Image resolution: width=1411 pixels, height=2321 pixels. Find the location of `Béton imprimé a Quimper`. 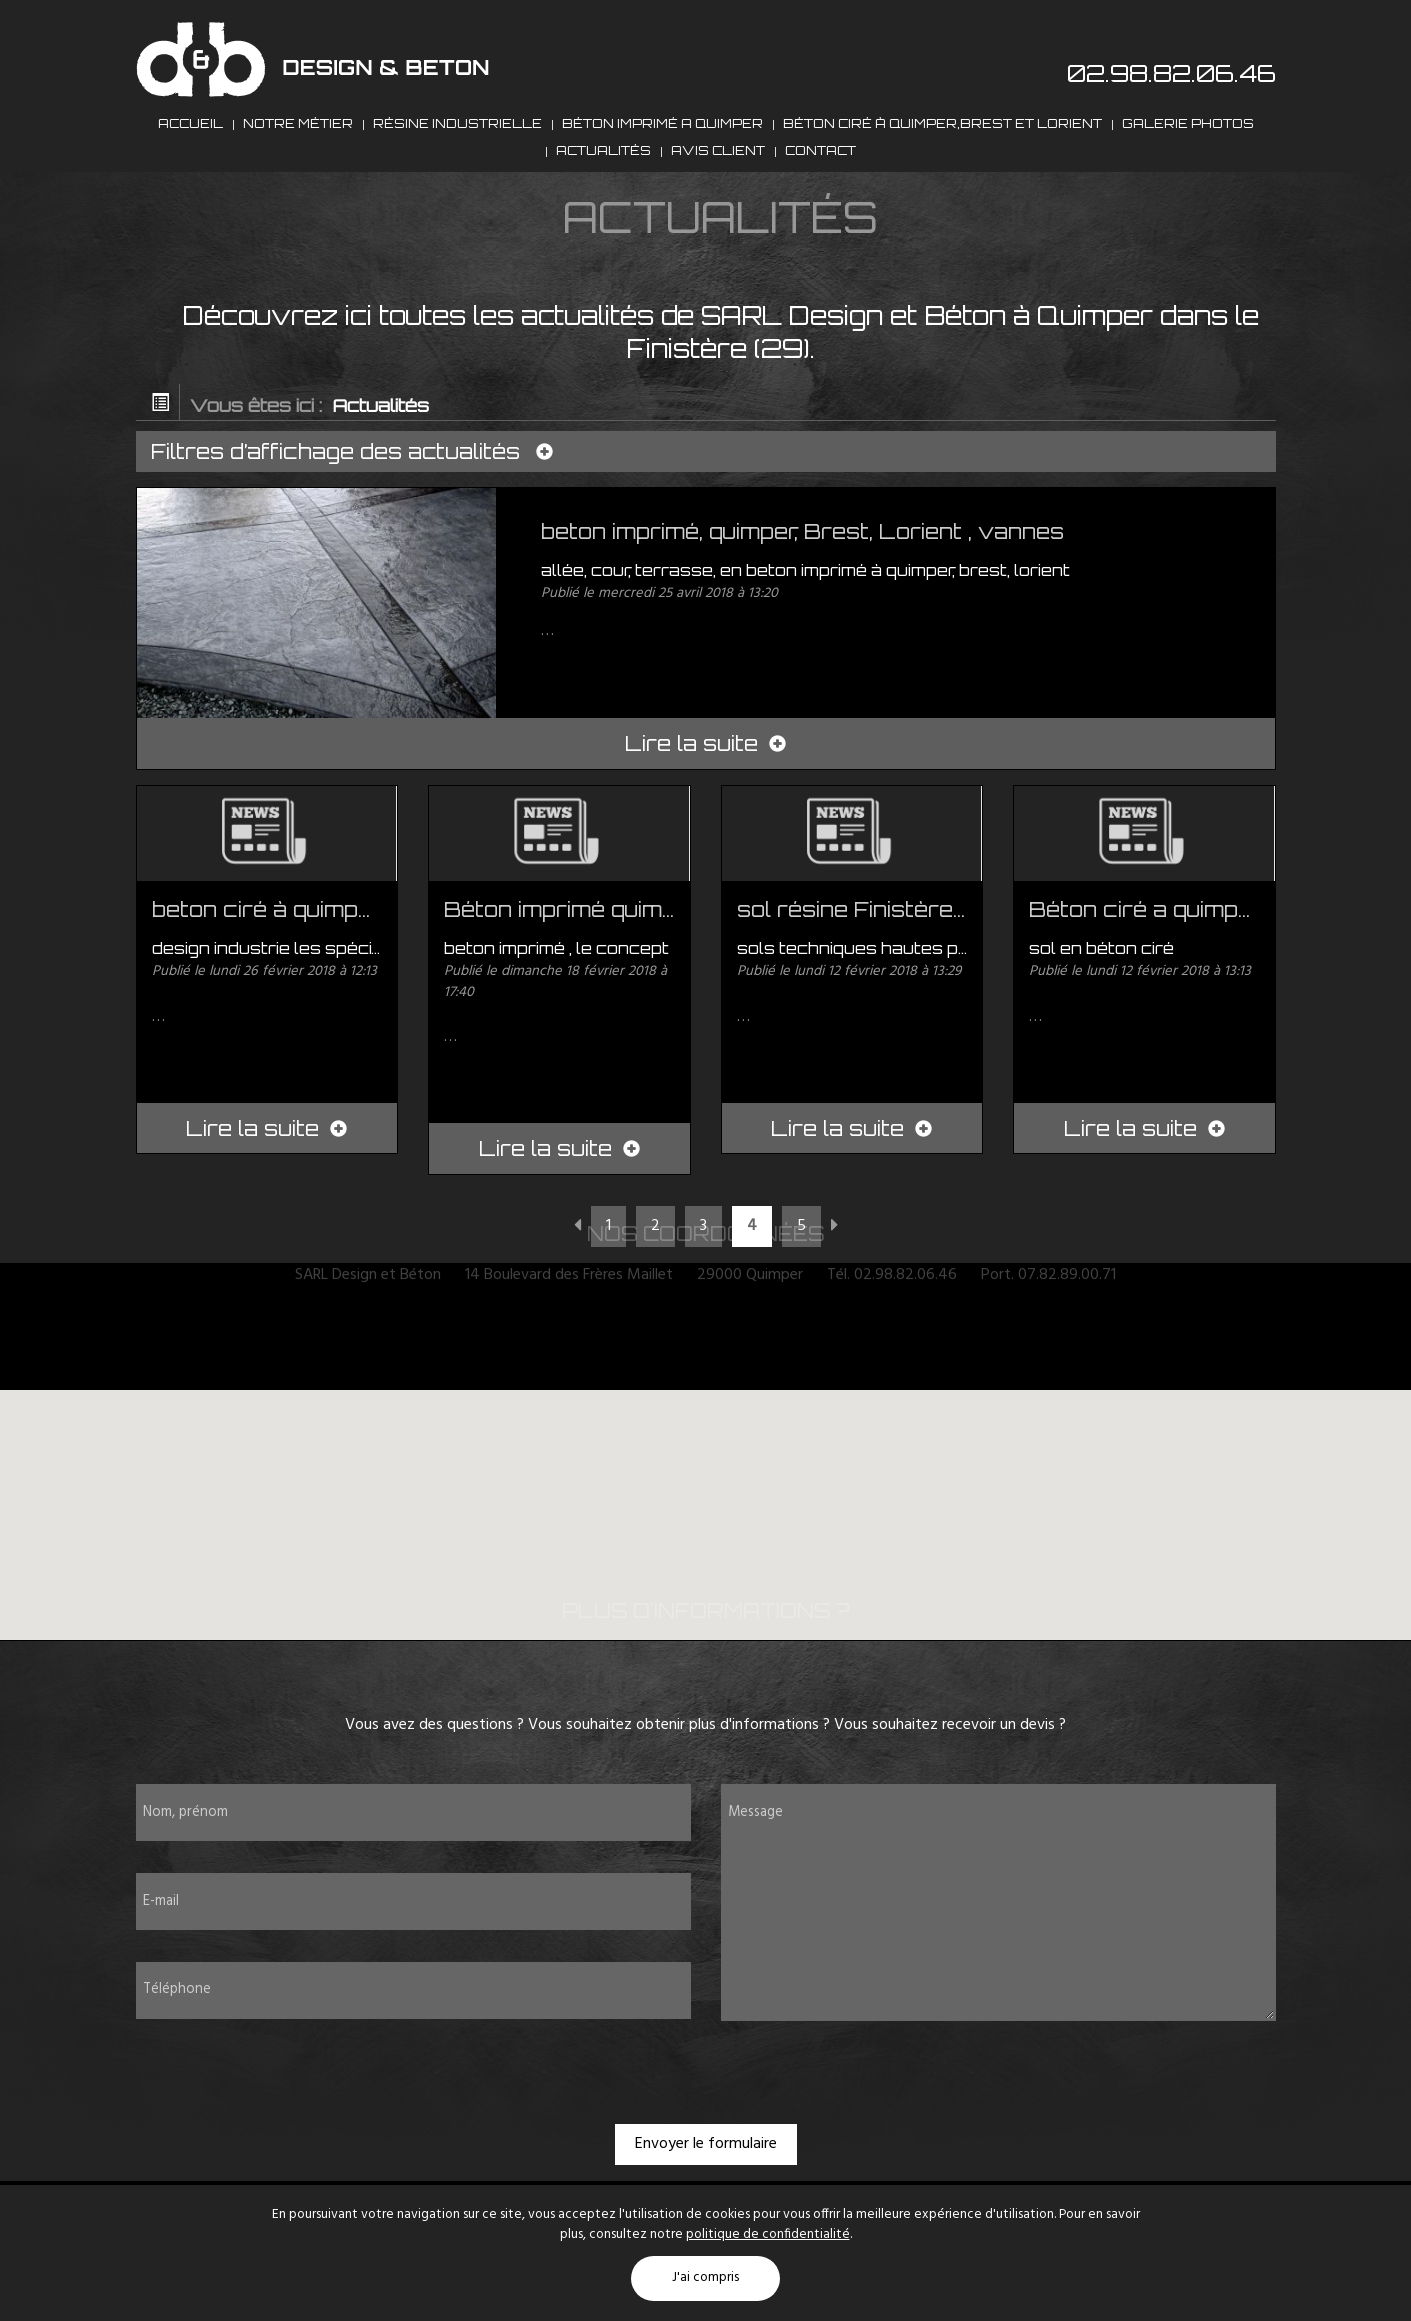

Béton imprimé a Quimper is located at coordinates (662, 139).